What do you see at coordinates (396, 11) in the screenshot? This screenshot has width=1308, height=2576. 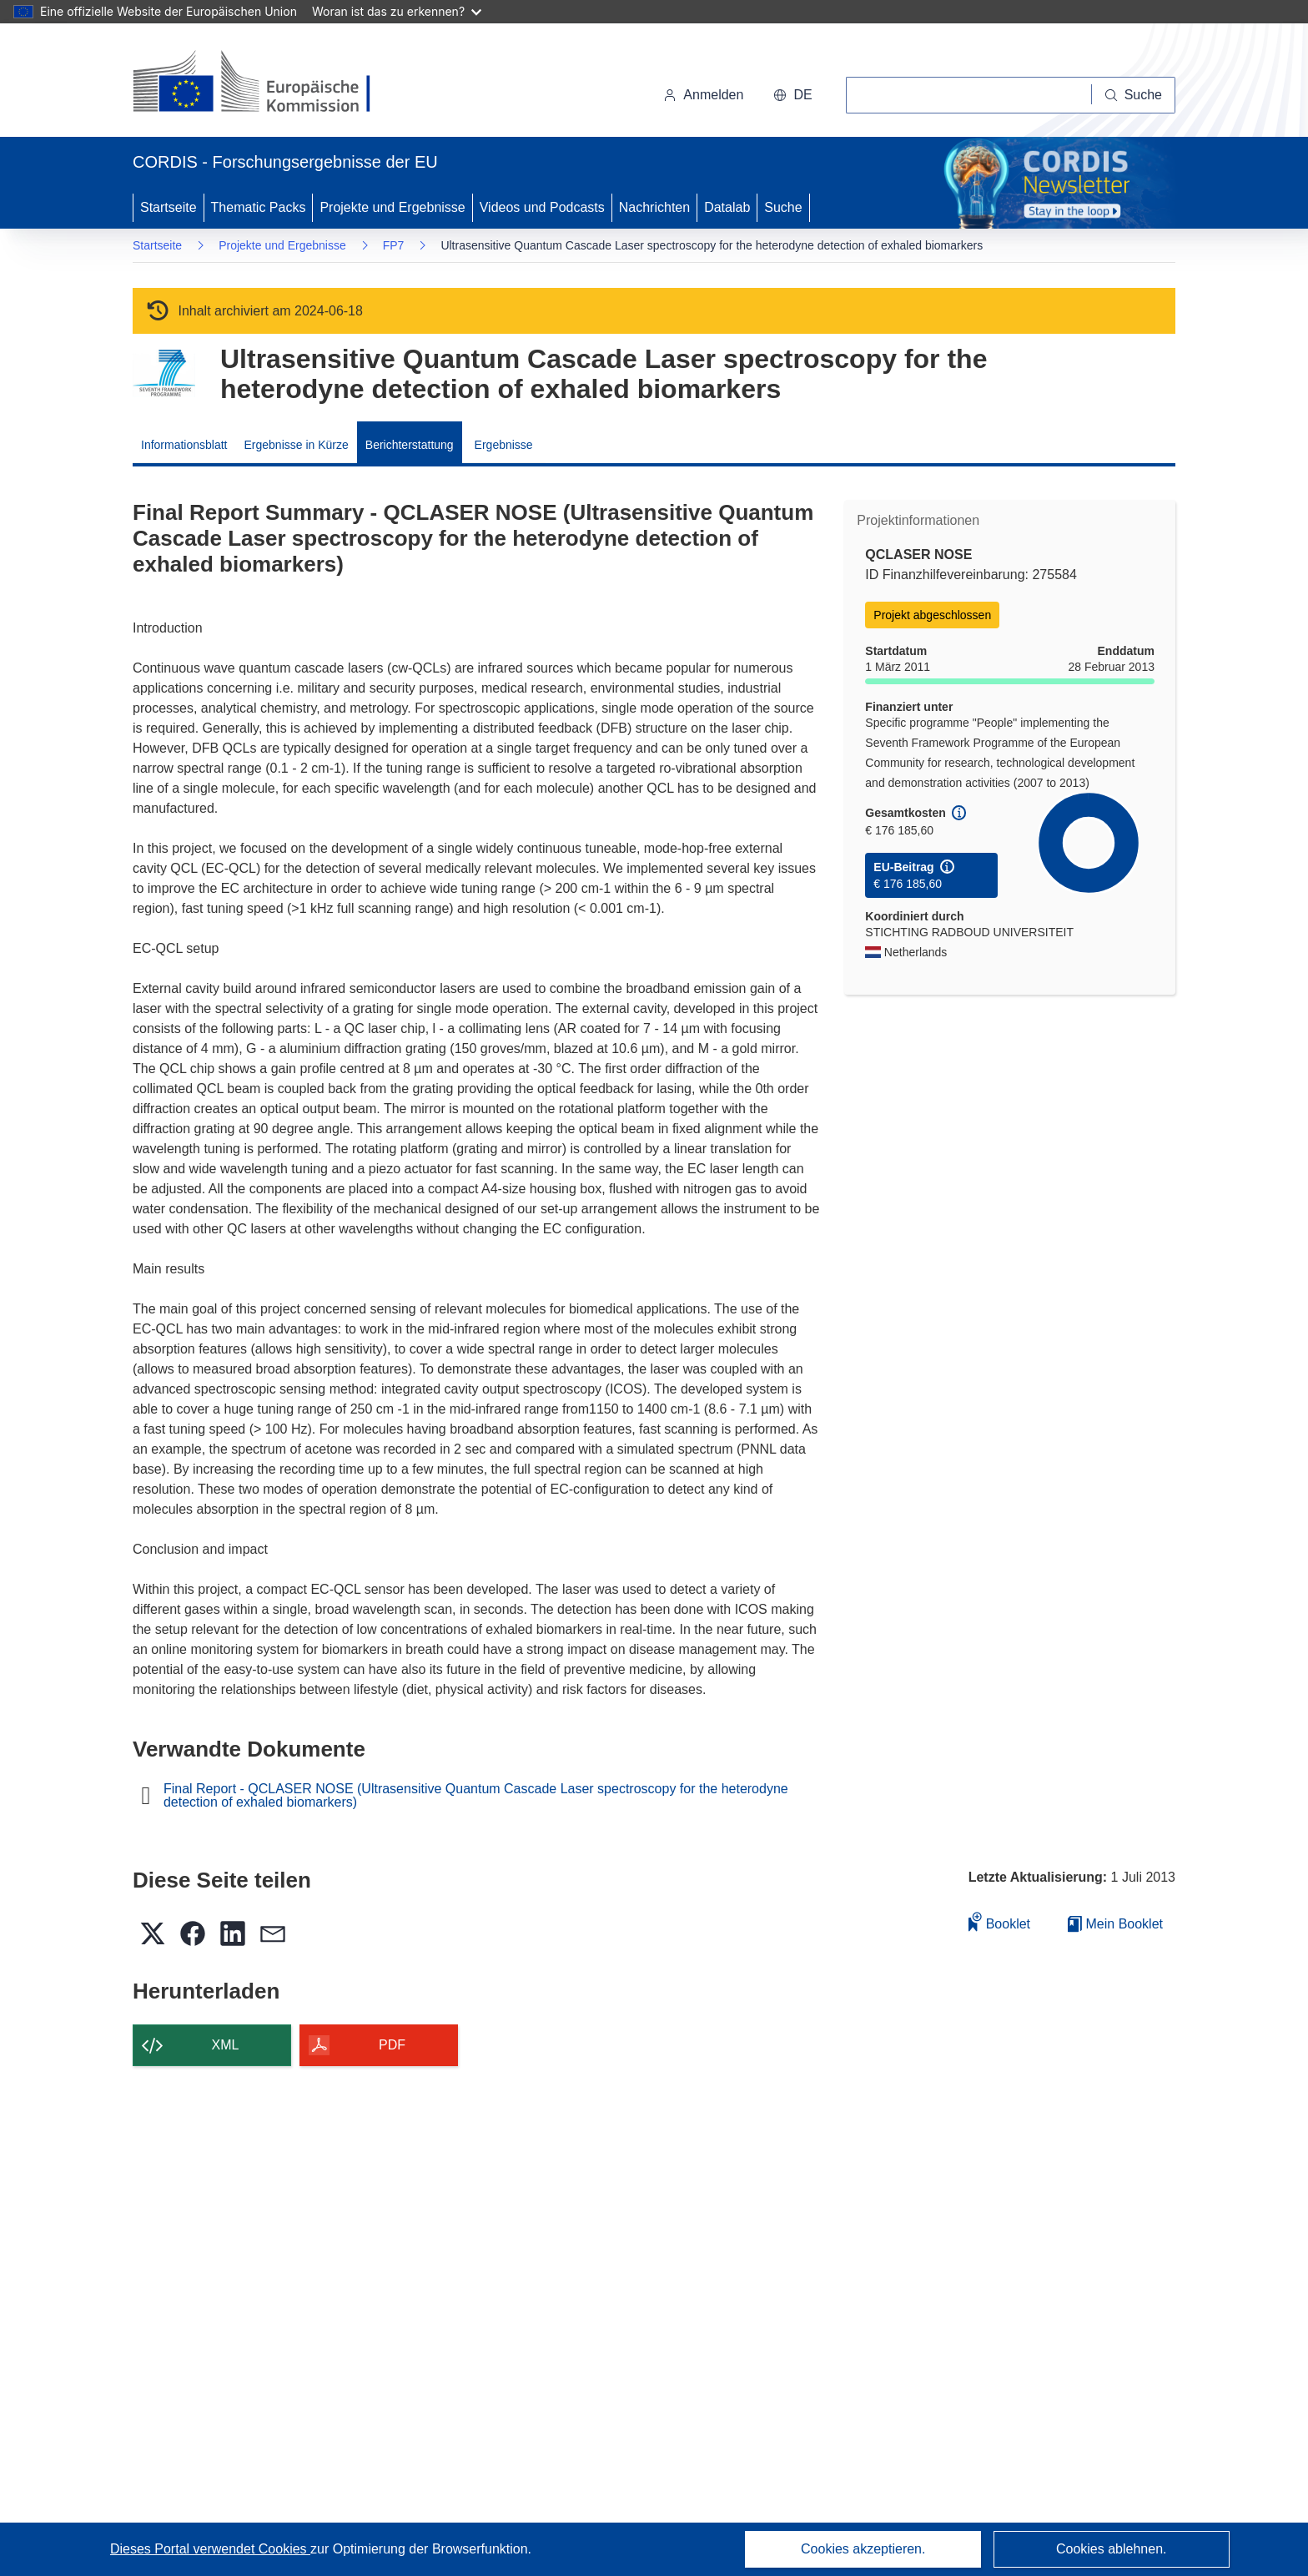 I see `Woran ist das zu erkennen?` at bounding box center [396, 11].